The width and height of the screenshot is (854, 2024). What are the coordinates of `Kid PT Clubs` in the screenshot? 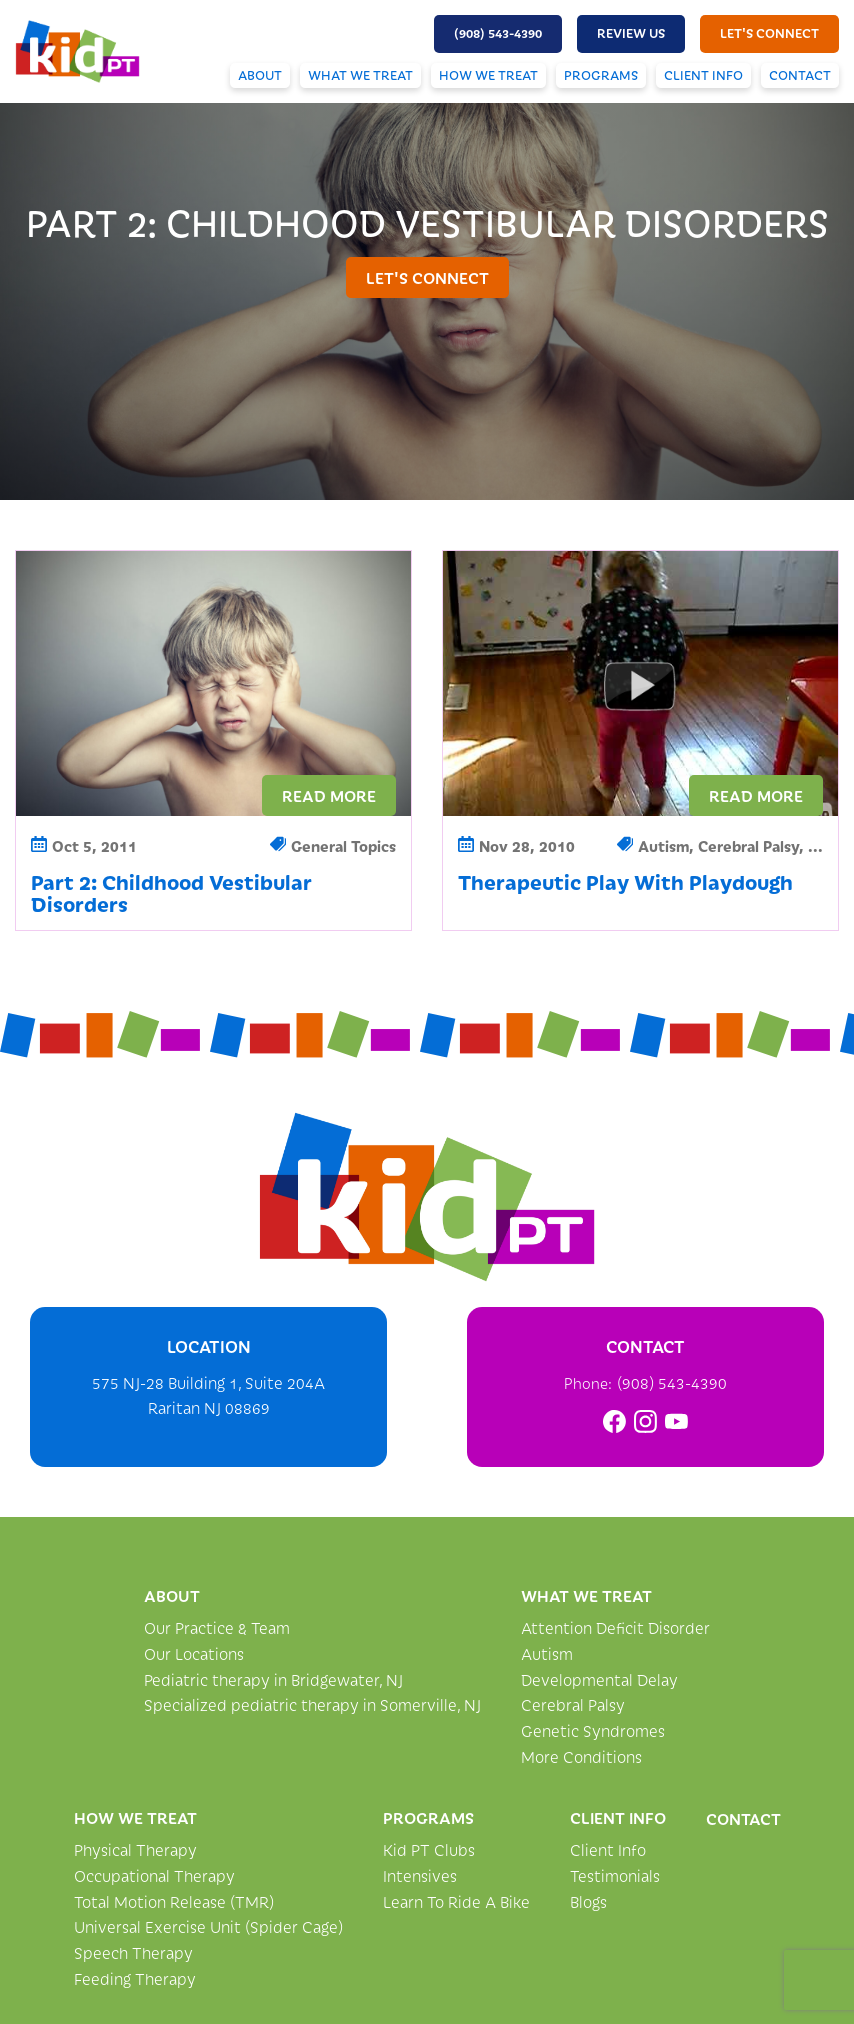 It's located at (429, 1849).